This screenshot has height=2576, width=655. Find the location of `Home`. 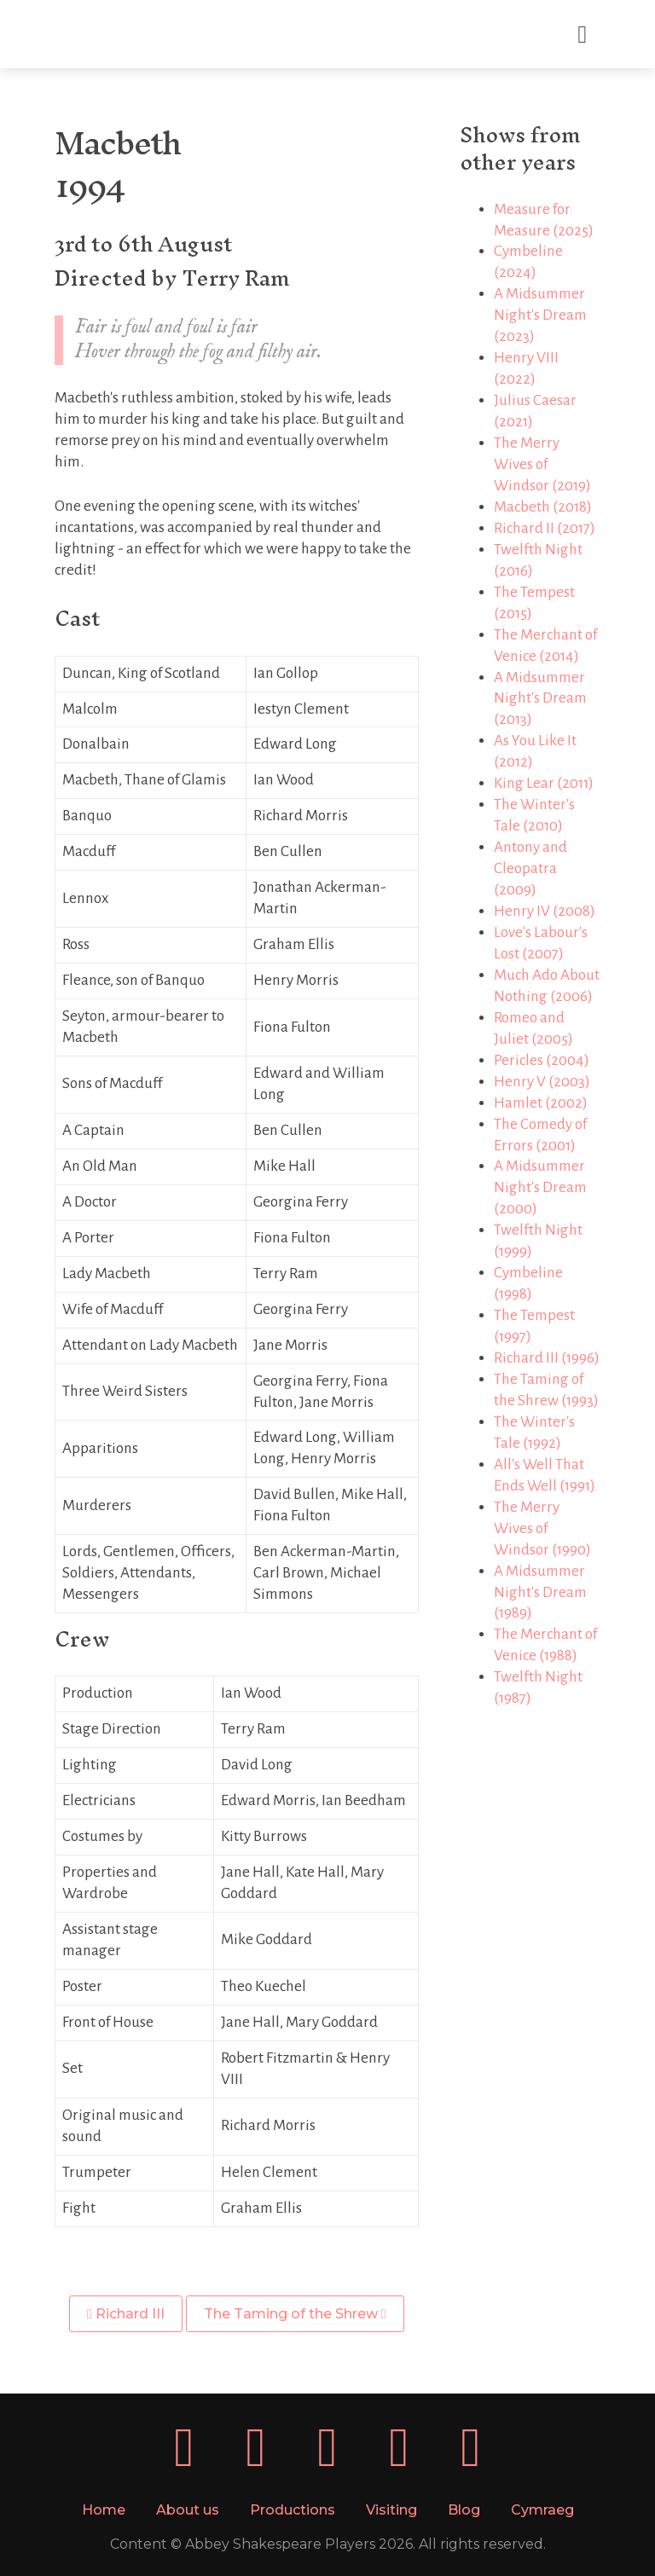

Home is located at coordinates (103, 2510).